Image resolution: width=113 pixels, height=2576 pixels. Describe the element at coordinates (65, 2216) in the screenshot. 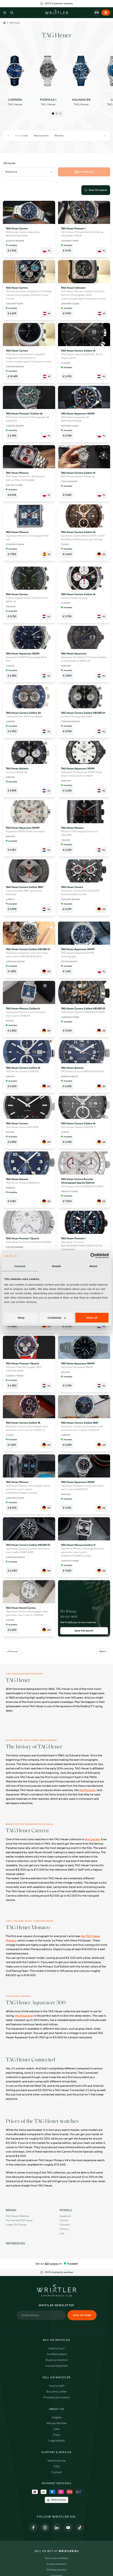

I see `Aquaracer` at that location.